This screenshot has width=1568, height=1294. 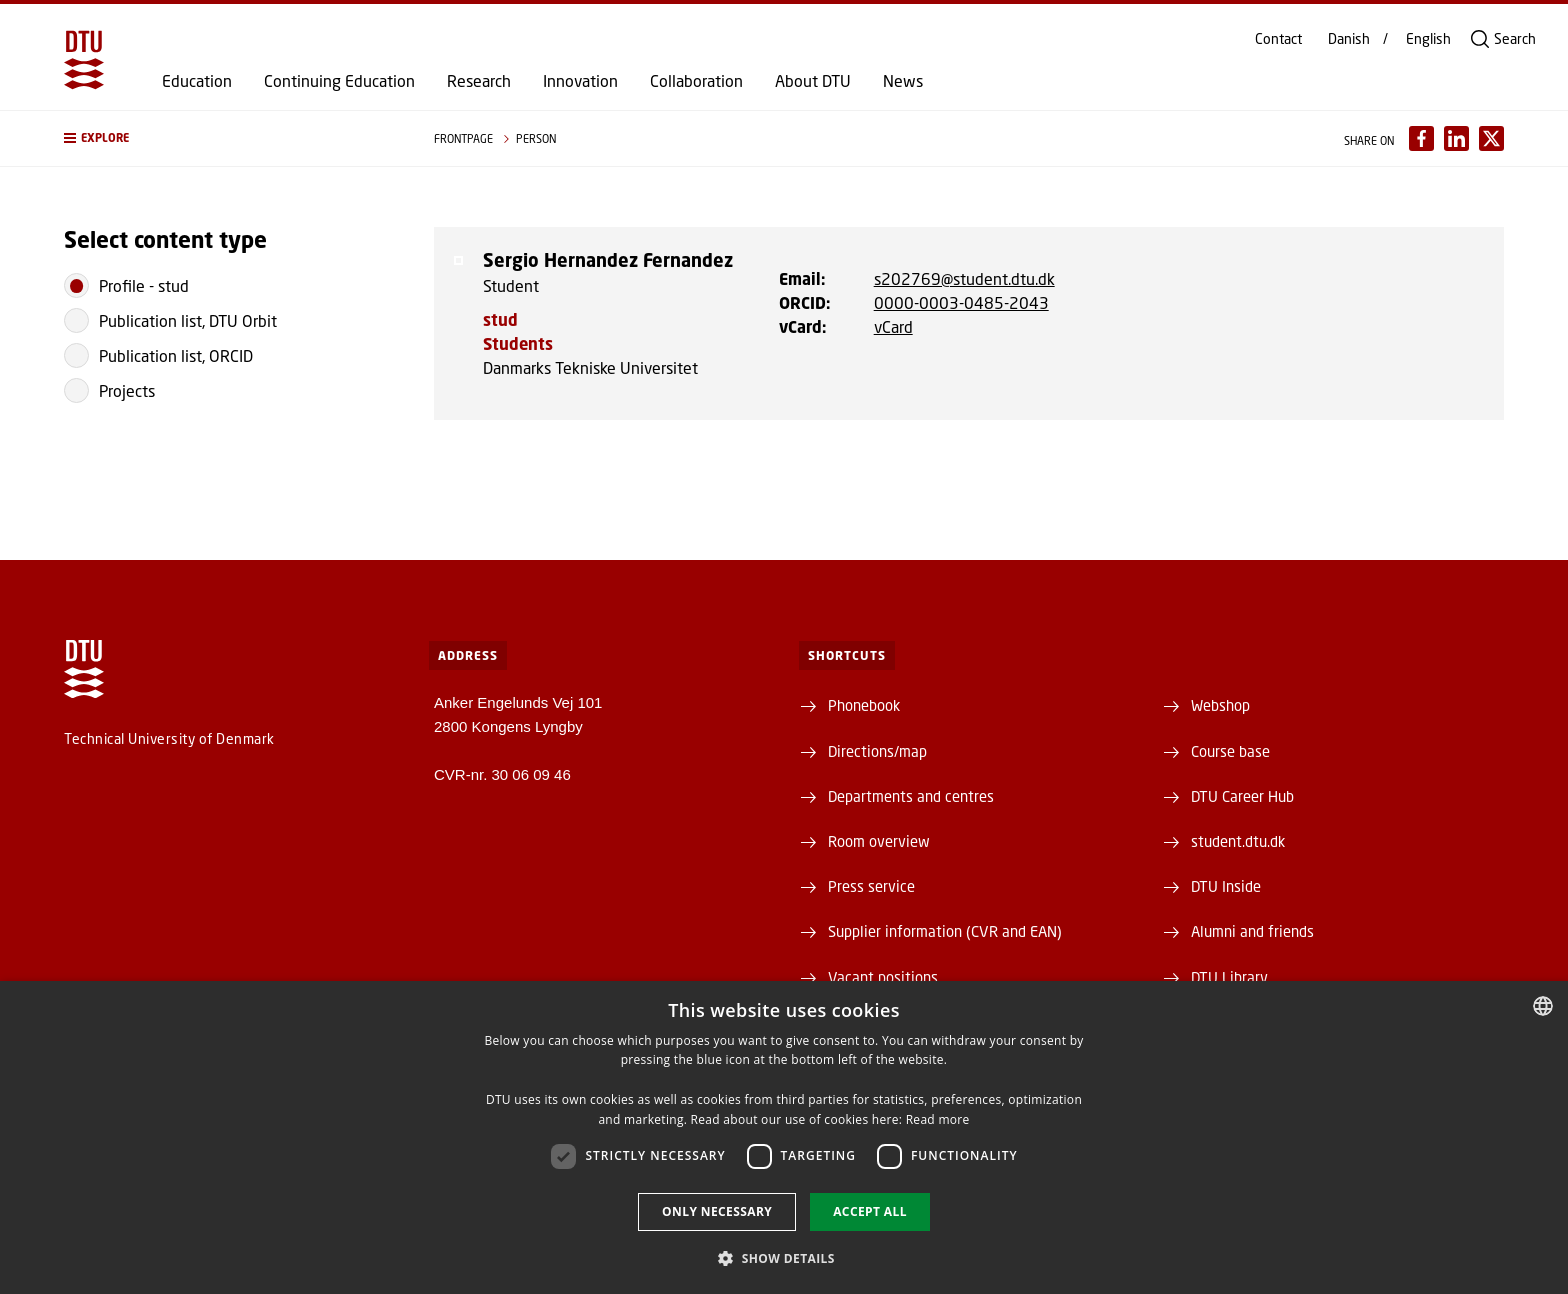 I want to click on student.dtu.dk, so click(x=1238, y=841).